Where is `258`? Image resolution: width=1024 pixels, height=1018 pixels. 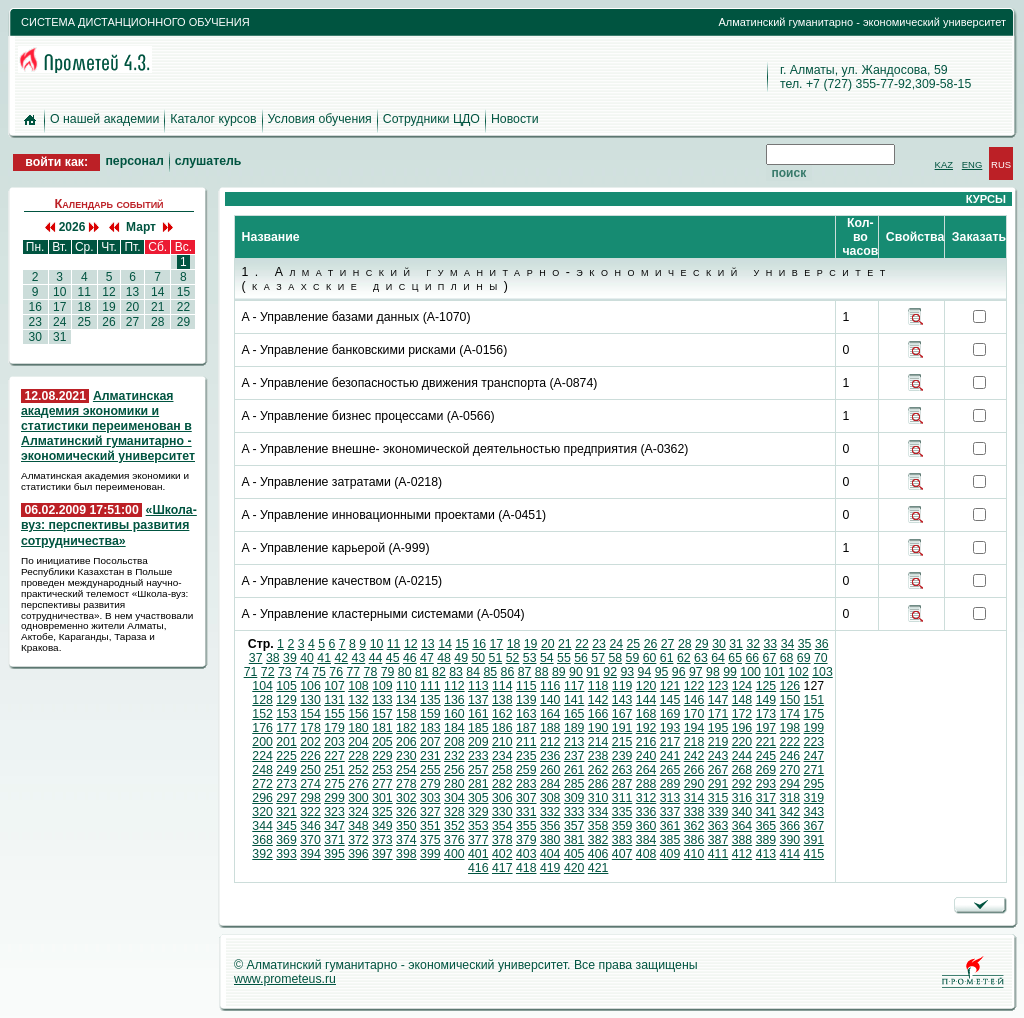
258 is located at coordinates (502, 770).